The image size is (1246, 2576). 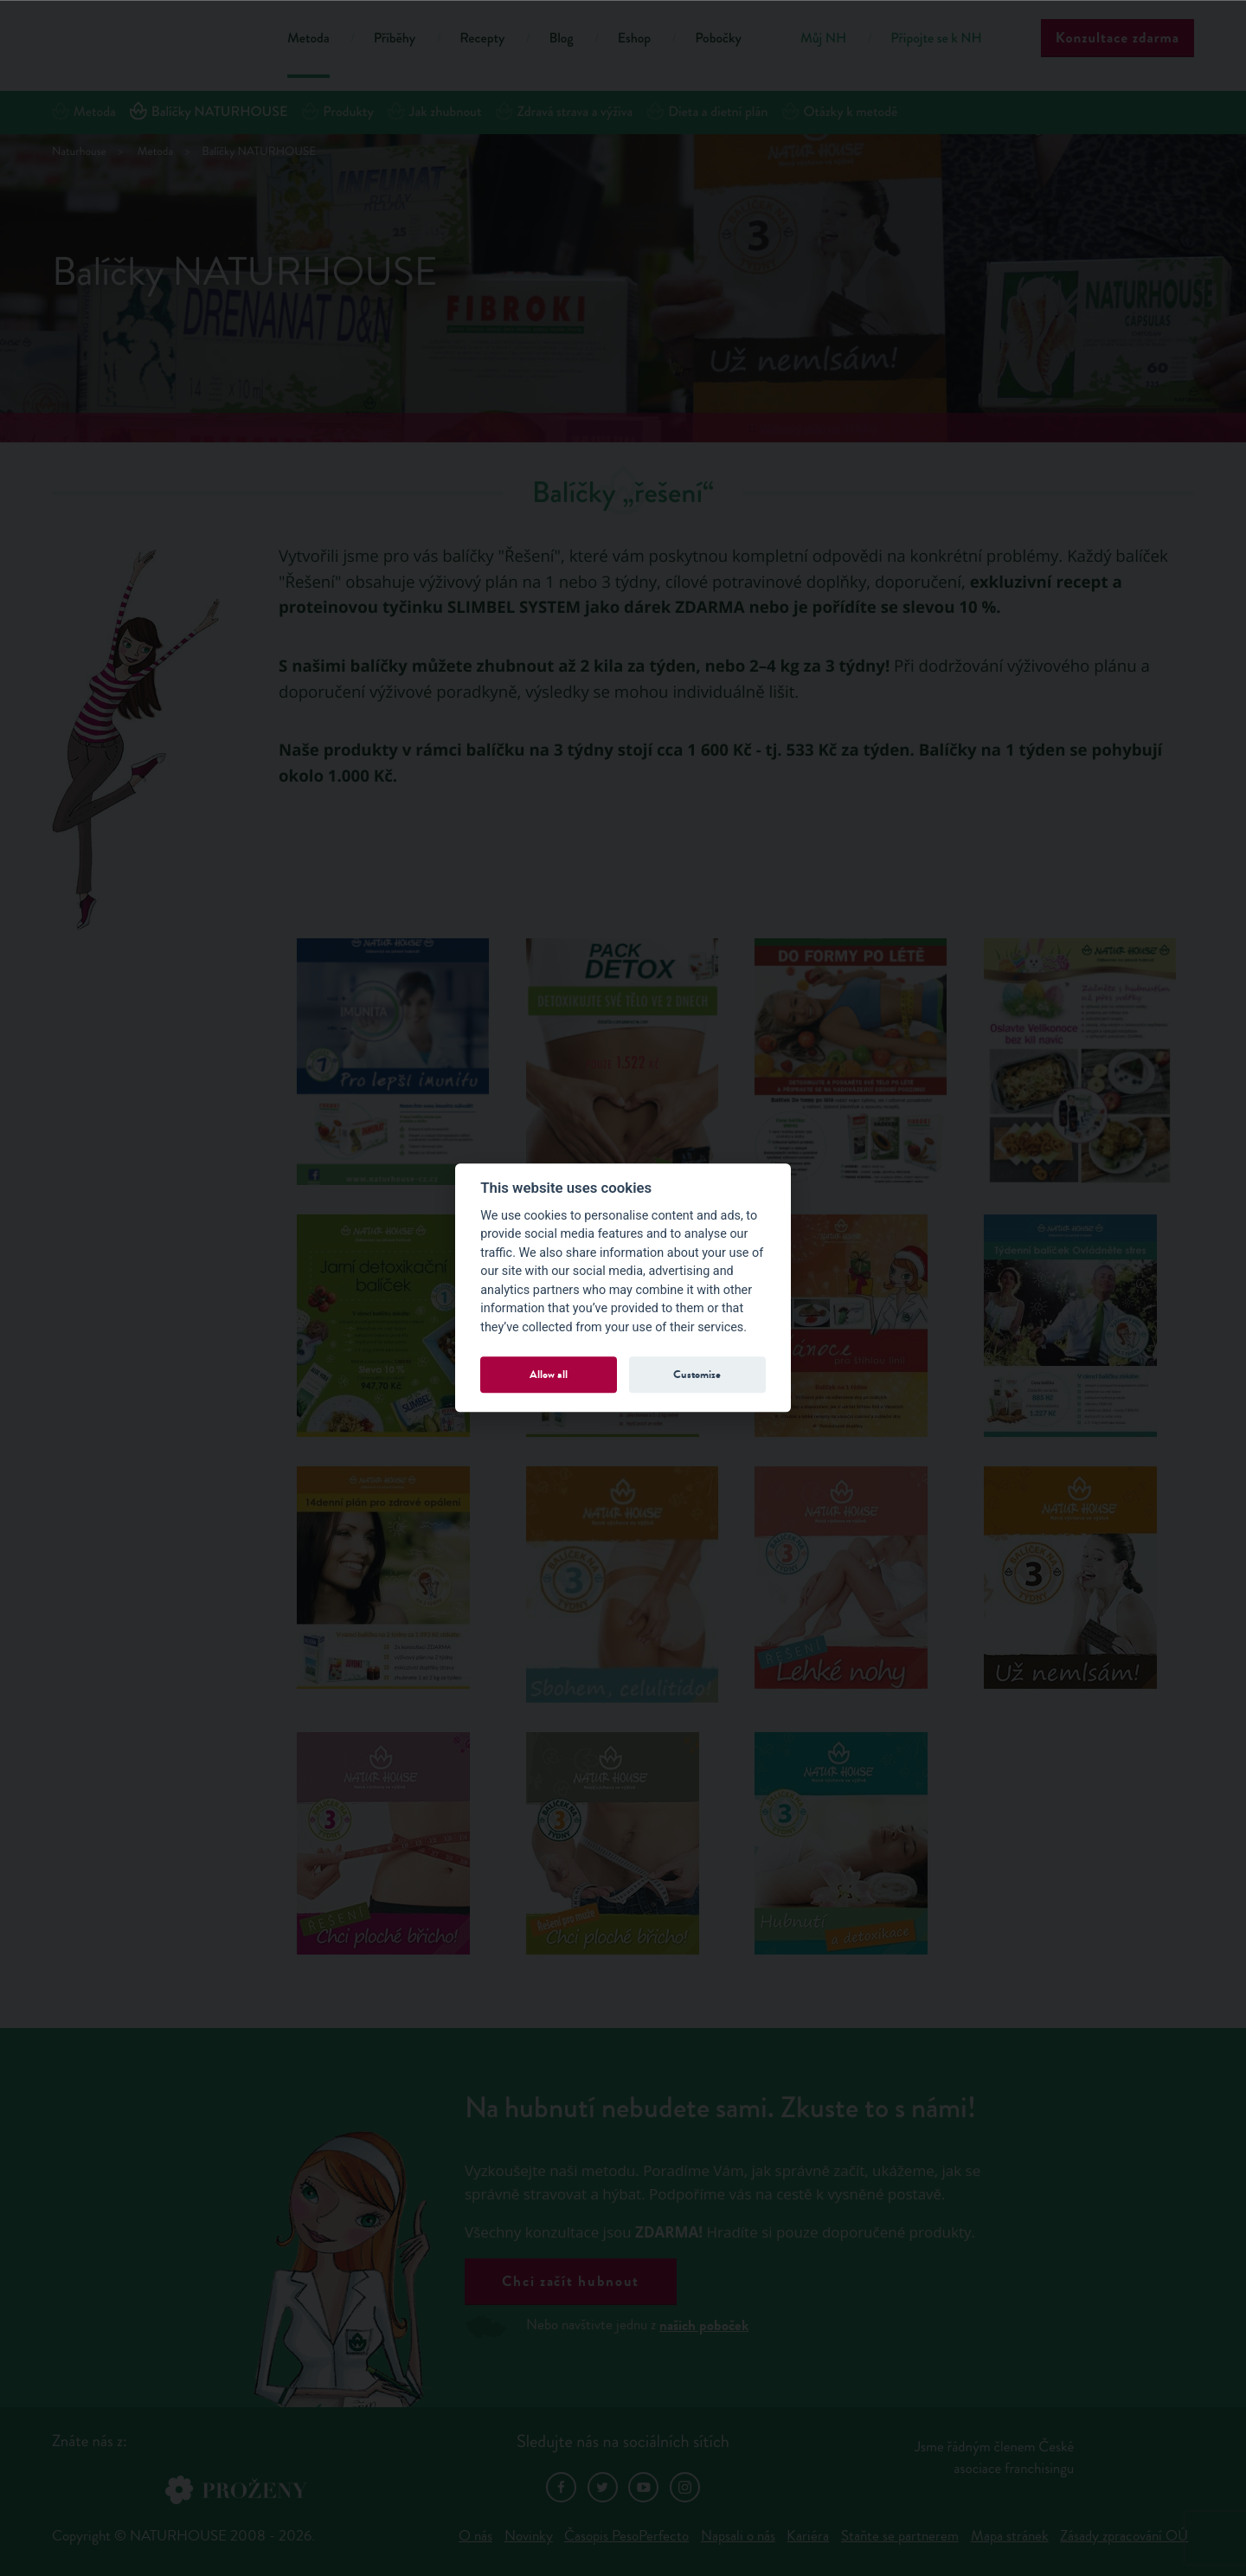 What do you see at coordinates (738, 2536) in the screenshot?
I see `Napsali o nás` at bounding box center [738, 2536].